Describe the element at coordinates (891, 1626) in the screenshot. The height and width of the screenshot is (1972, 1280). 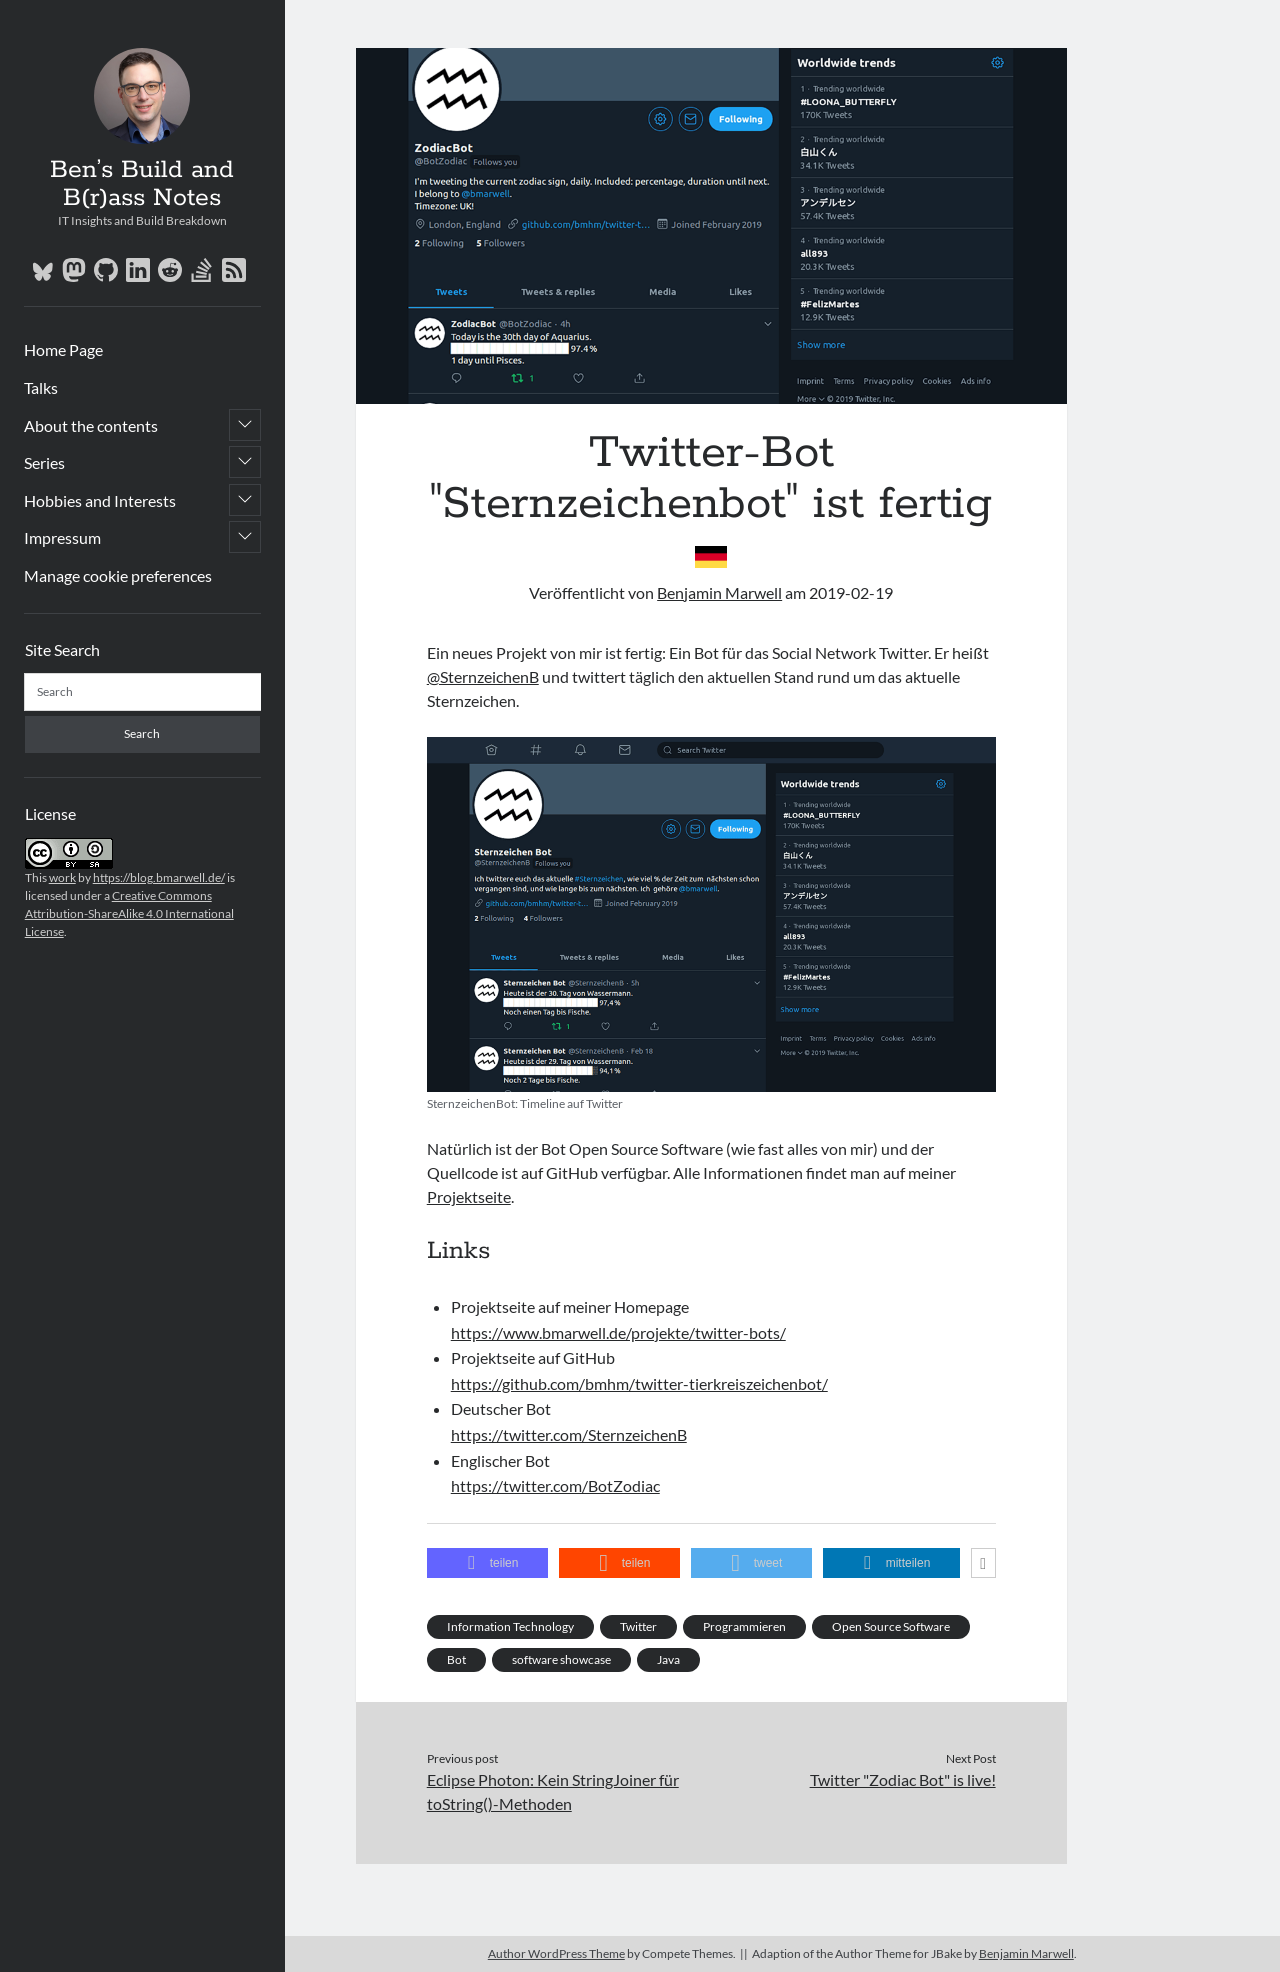
I see `Open Source Software` at that location.